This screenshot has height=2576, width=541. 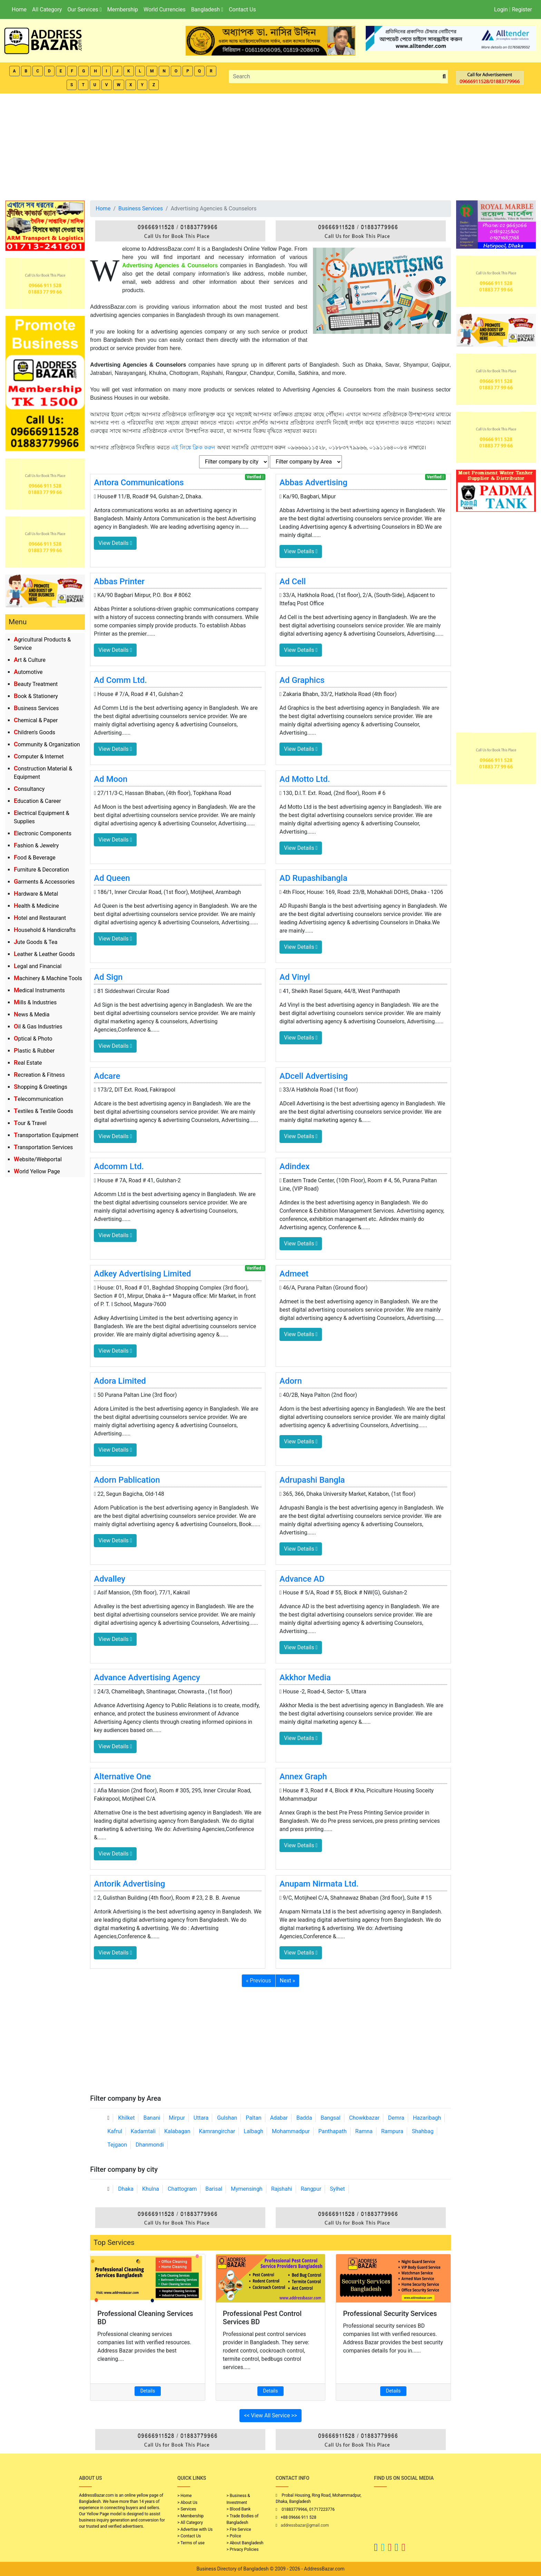 I want to click on Next », so click(x=287, y=1980).